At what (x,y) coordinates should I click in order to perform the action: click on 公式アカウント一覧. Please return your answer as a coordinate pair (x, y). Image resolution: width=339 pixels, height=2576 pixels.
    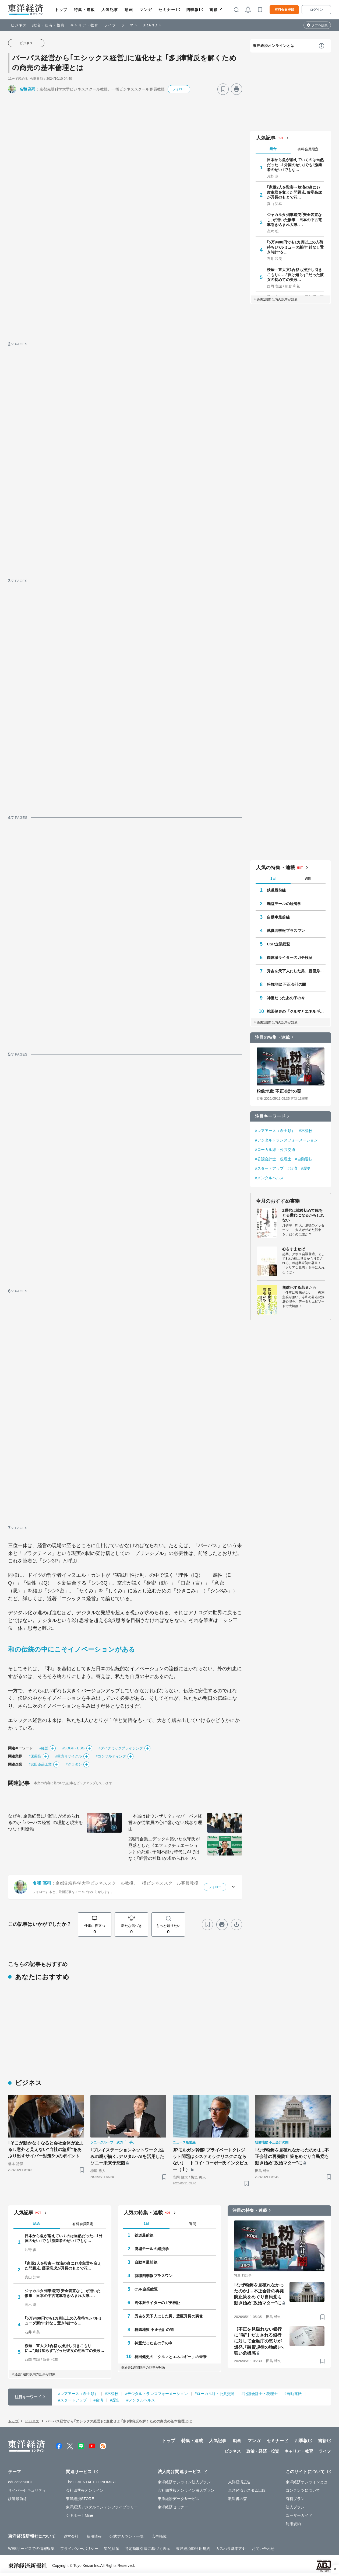
    Looking at the image, I should click on (127, 2536).